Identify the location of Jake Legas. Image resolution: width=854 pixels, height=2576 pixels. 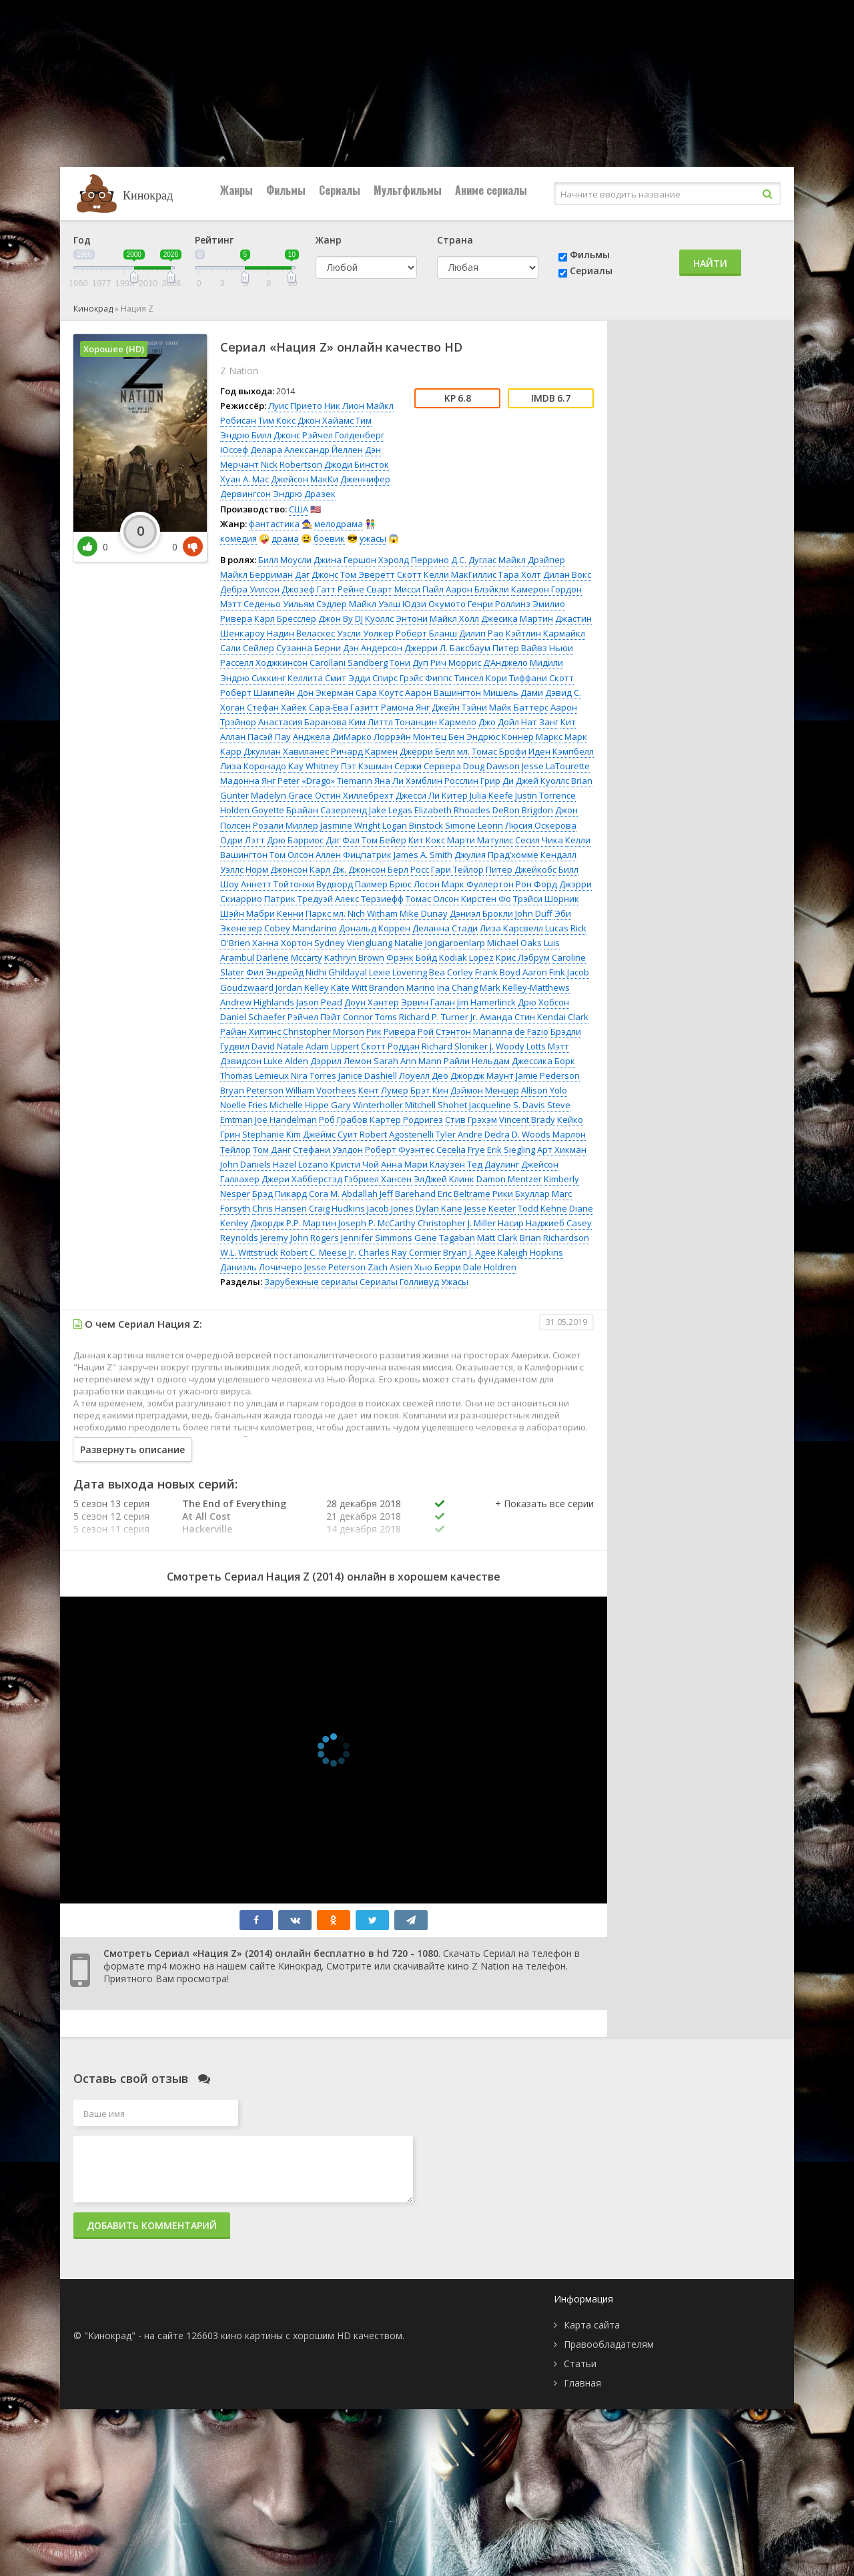
(390, 810).